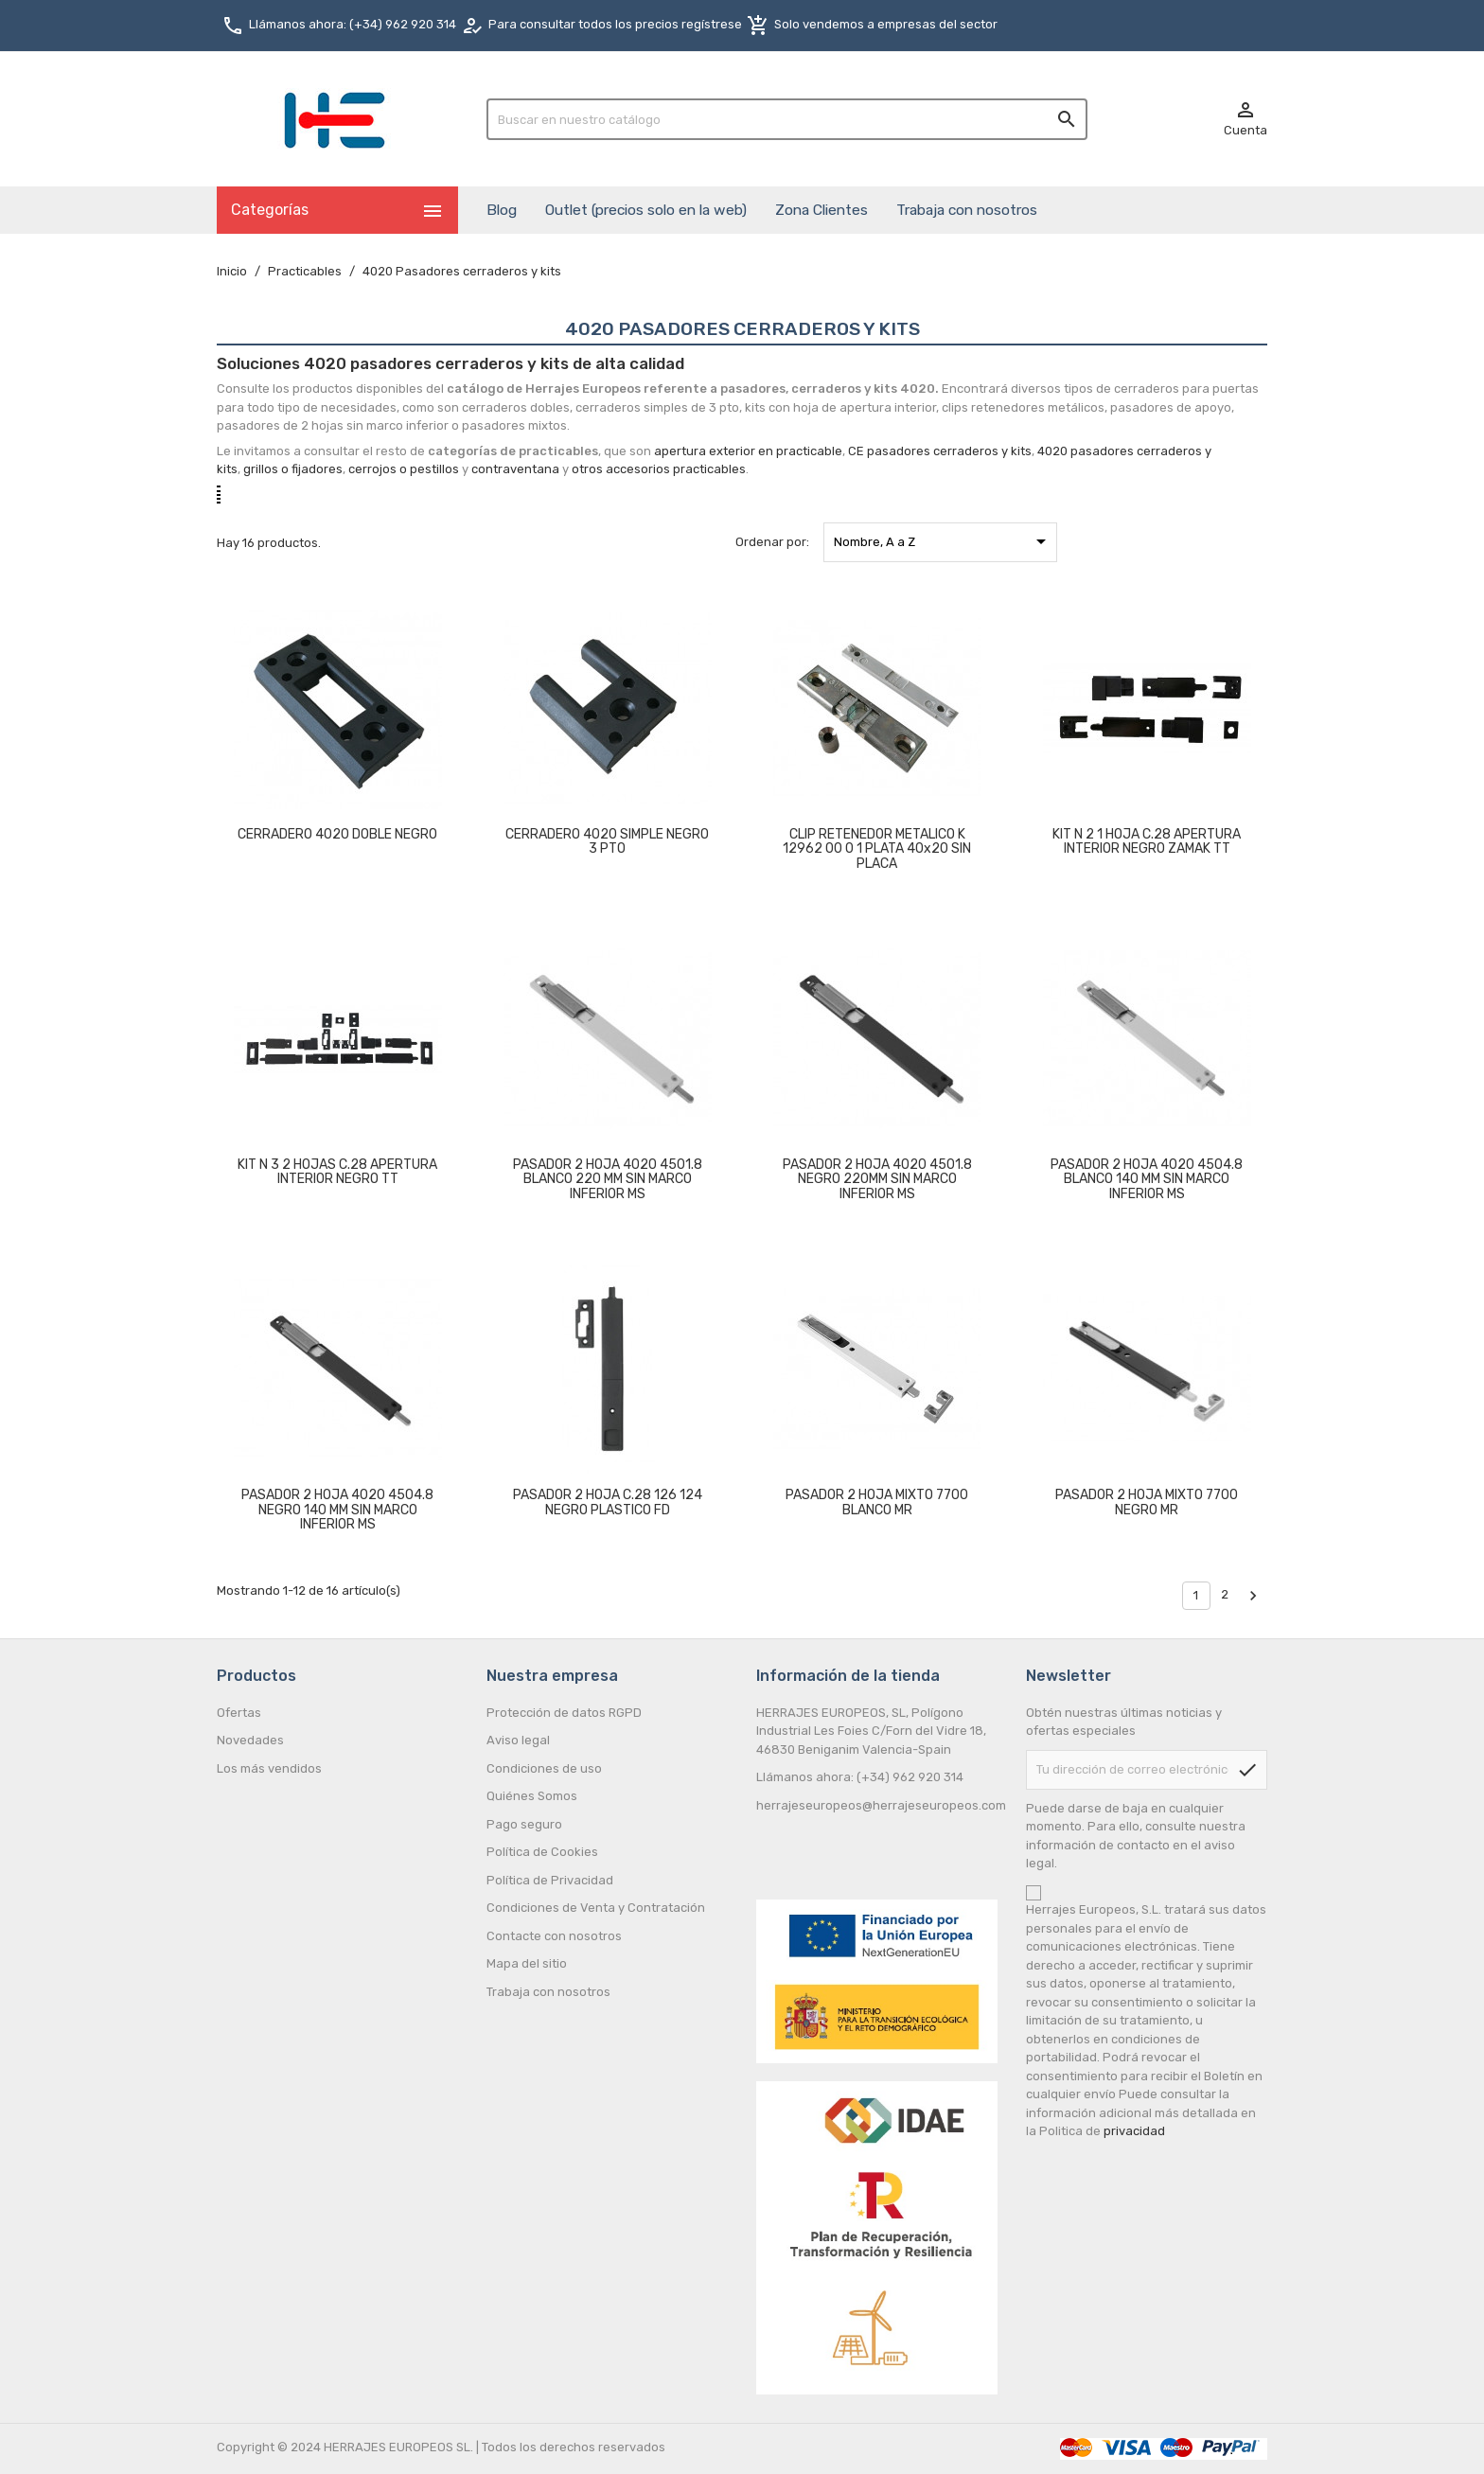  Describe the element at coordinates (524, 1824) in the screenshot. I see `Pago seguro` at that location.